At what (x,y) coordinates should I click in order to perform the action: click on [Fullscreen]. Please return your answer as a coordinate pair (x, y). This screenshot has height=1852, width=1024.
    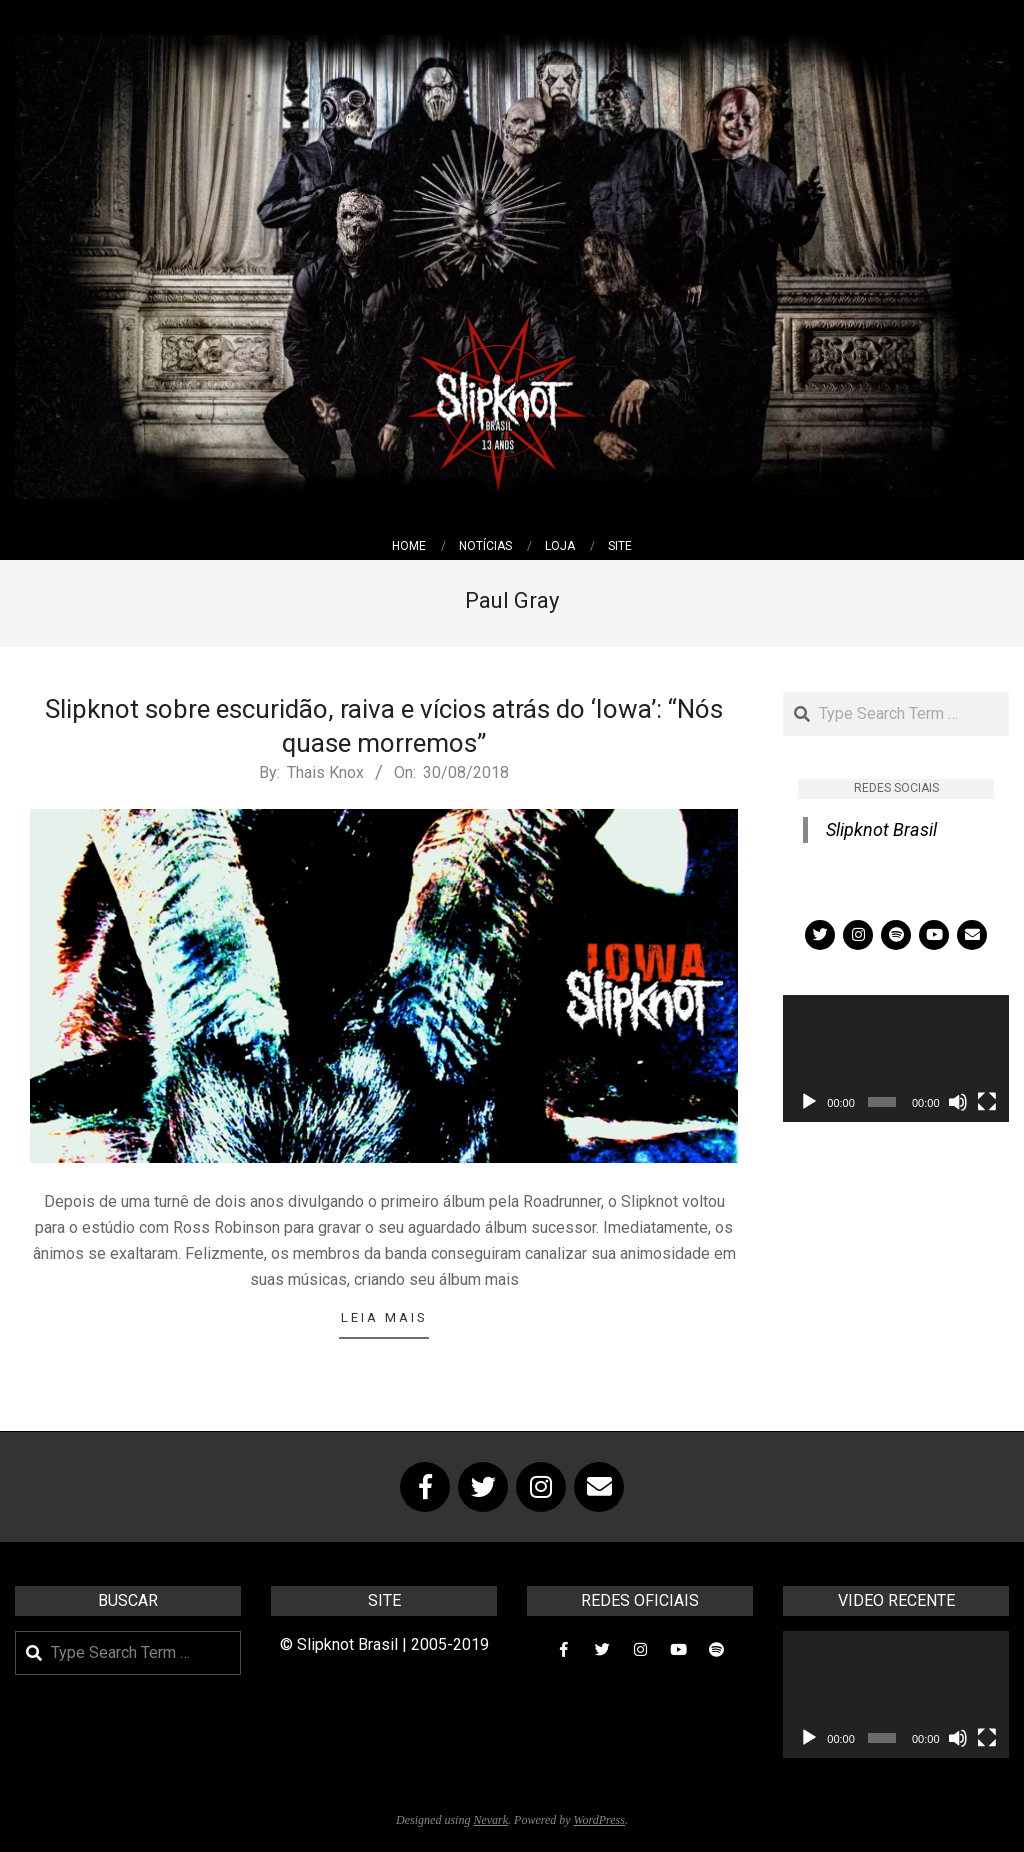
    Looking at the image, I should click on (987, 1102).